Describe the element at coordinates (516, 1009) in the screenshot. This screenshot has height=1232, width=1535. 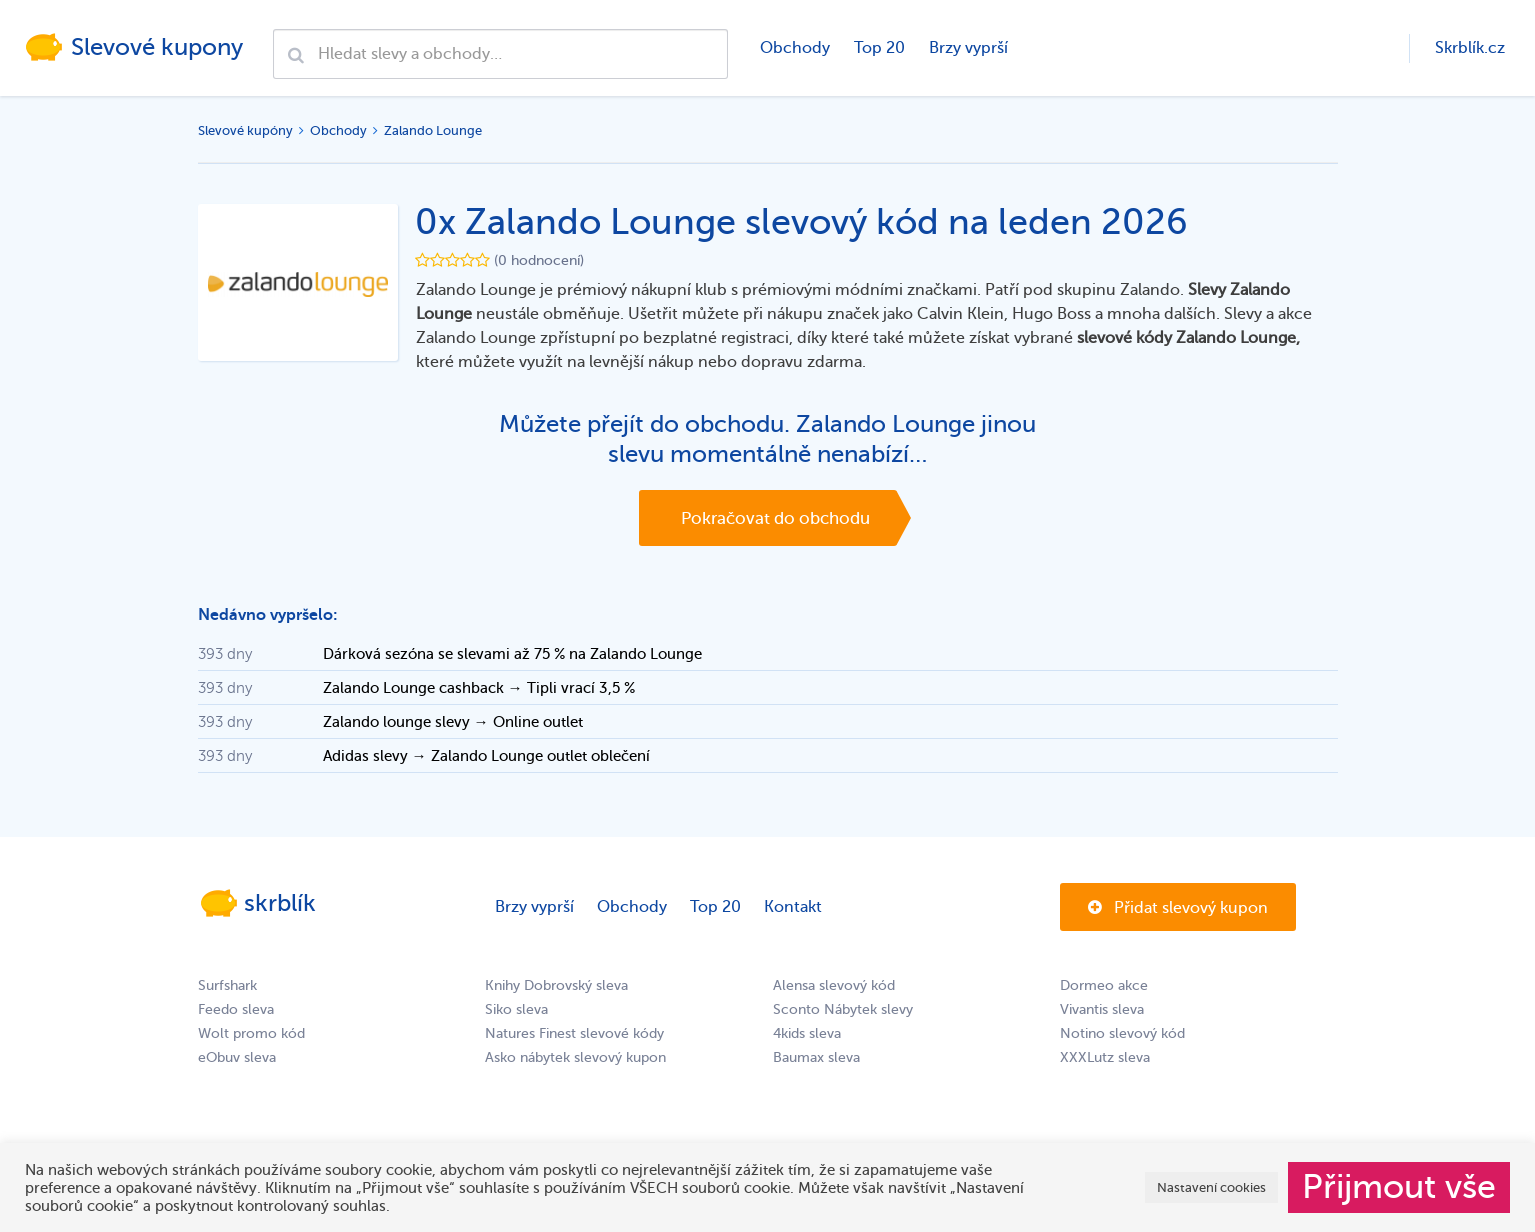
I see `Siko sleva` at that location.